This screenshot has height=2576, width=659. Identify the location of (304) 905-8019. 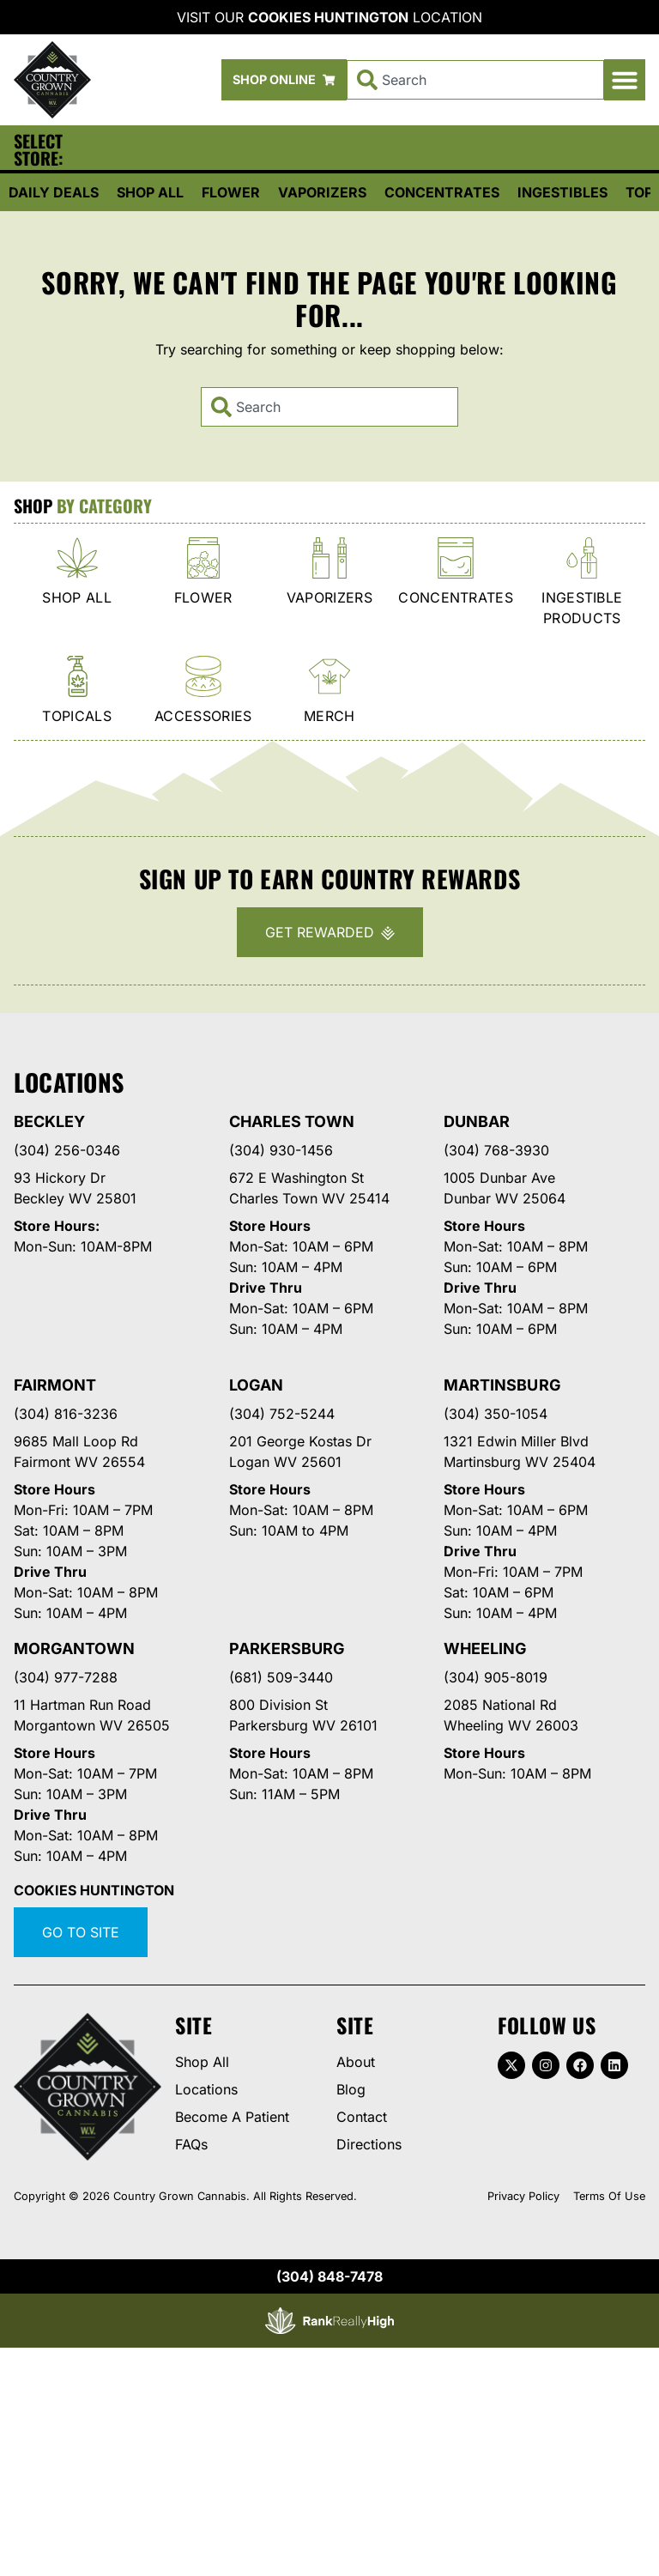
(495, 1677).